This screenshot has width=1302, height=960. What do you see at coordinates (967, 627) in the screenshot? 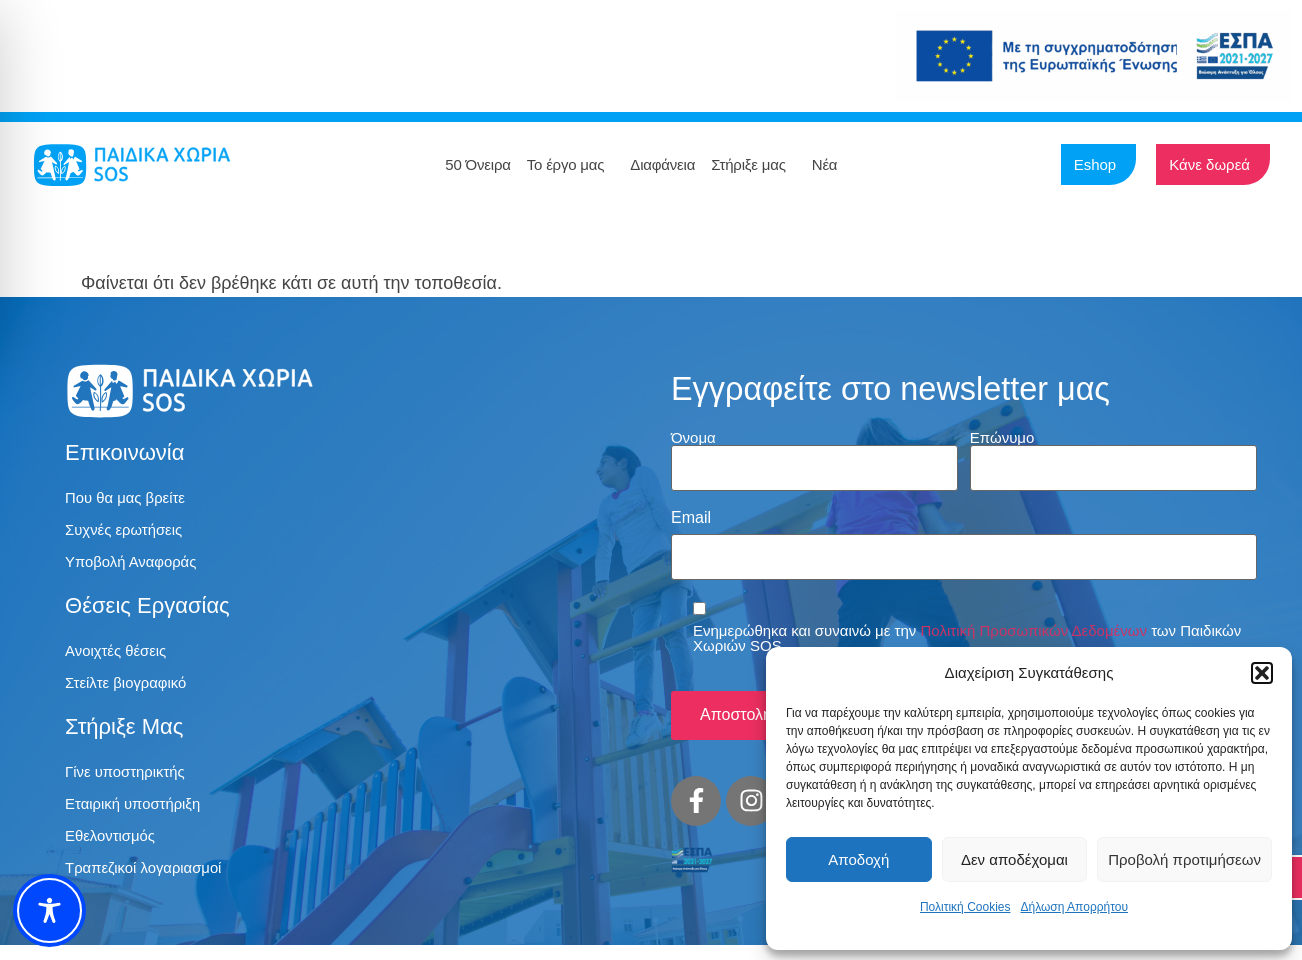
I see `Ενημερώθηκα και συναινώ με την των Παιδικών Χωριών SOS.` at bounding box center [967, 627].